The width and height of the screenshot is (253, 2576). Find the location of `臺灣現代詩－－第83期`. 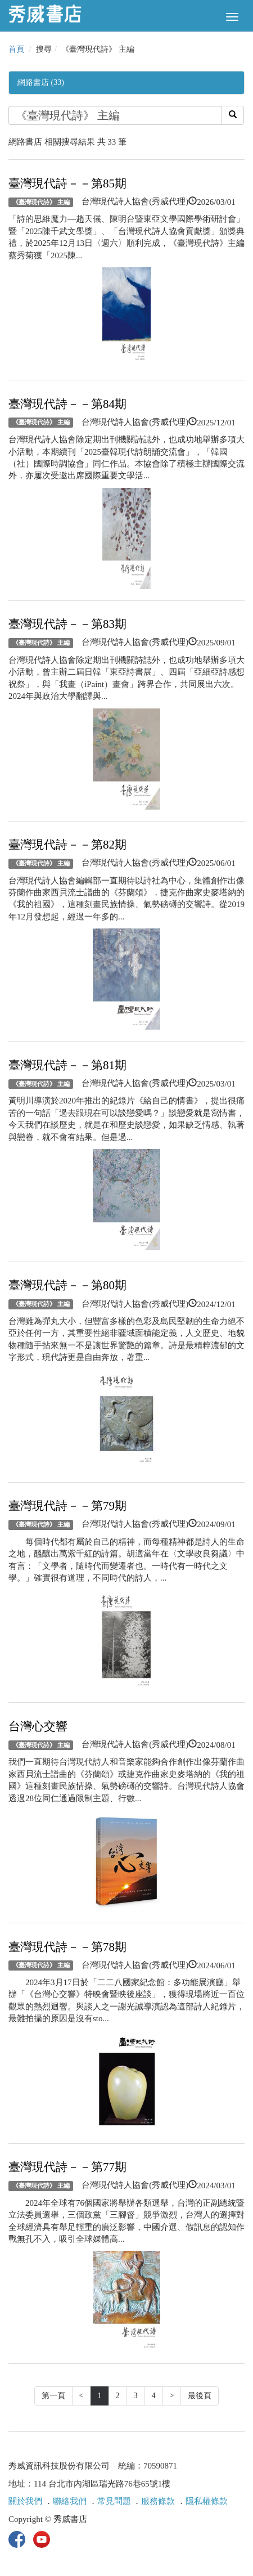

臺灣現代詩－－第83期 is located at coordinates (67, 624).